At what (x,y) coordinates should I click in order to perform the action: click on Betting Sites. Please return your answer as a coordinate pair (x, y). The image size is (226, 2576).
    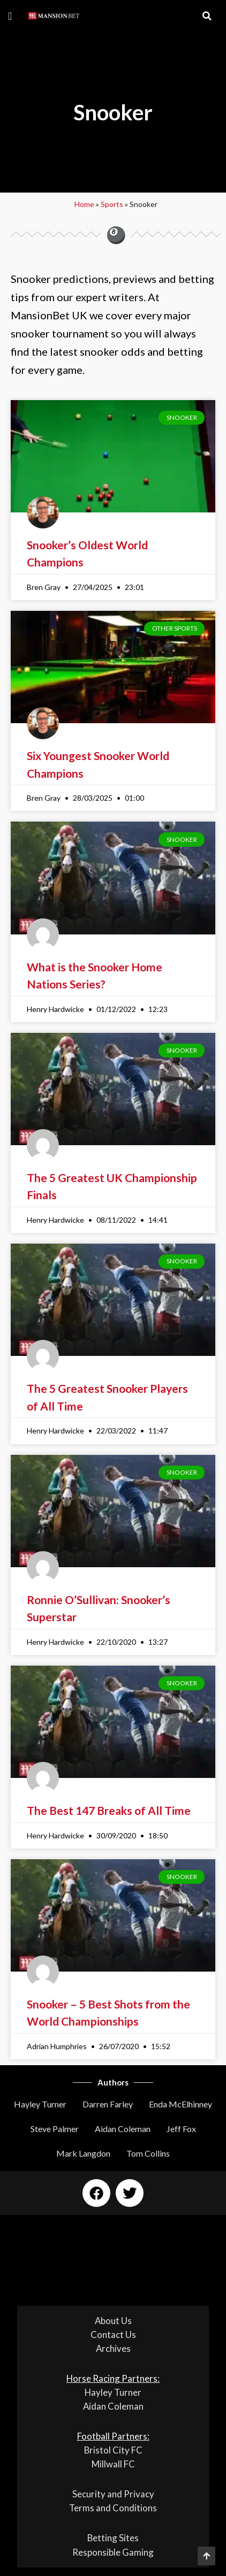
    Looking at the image, I should click on (113, 2537).